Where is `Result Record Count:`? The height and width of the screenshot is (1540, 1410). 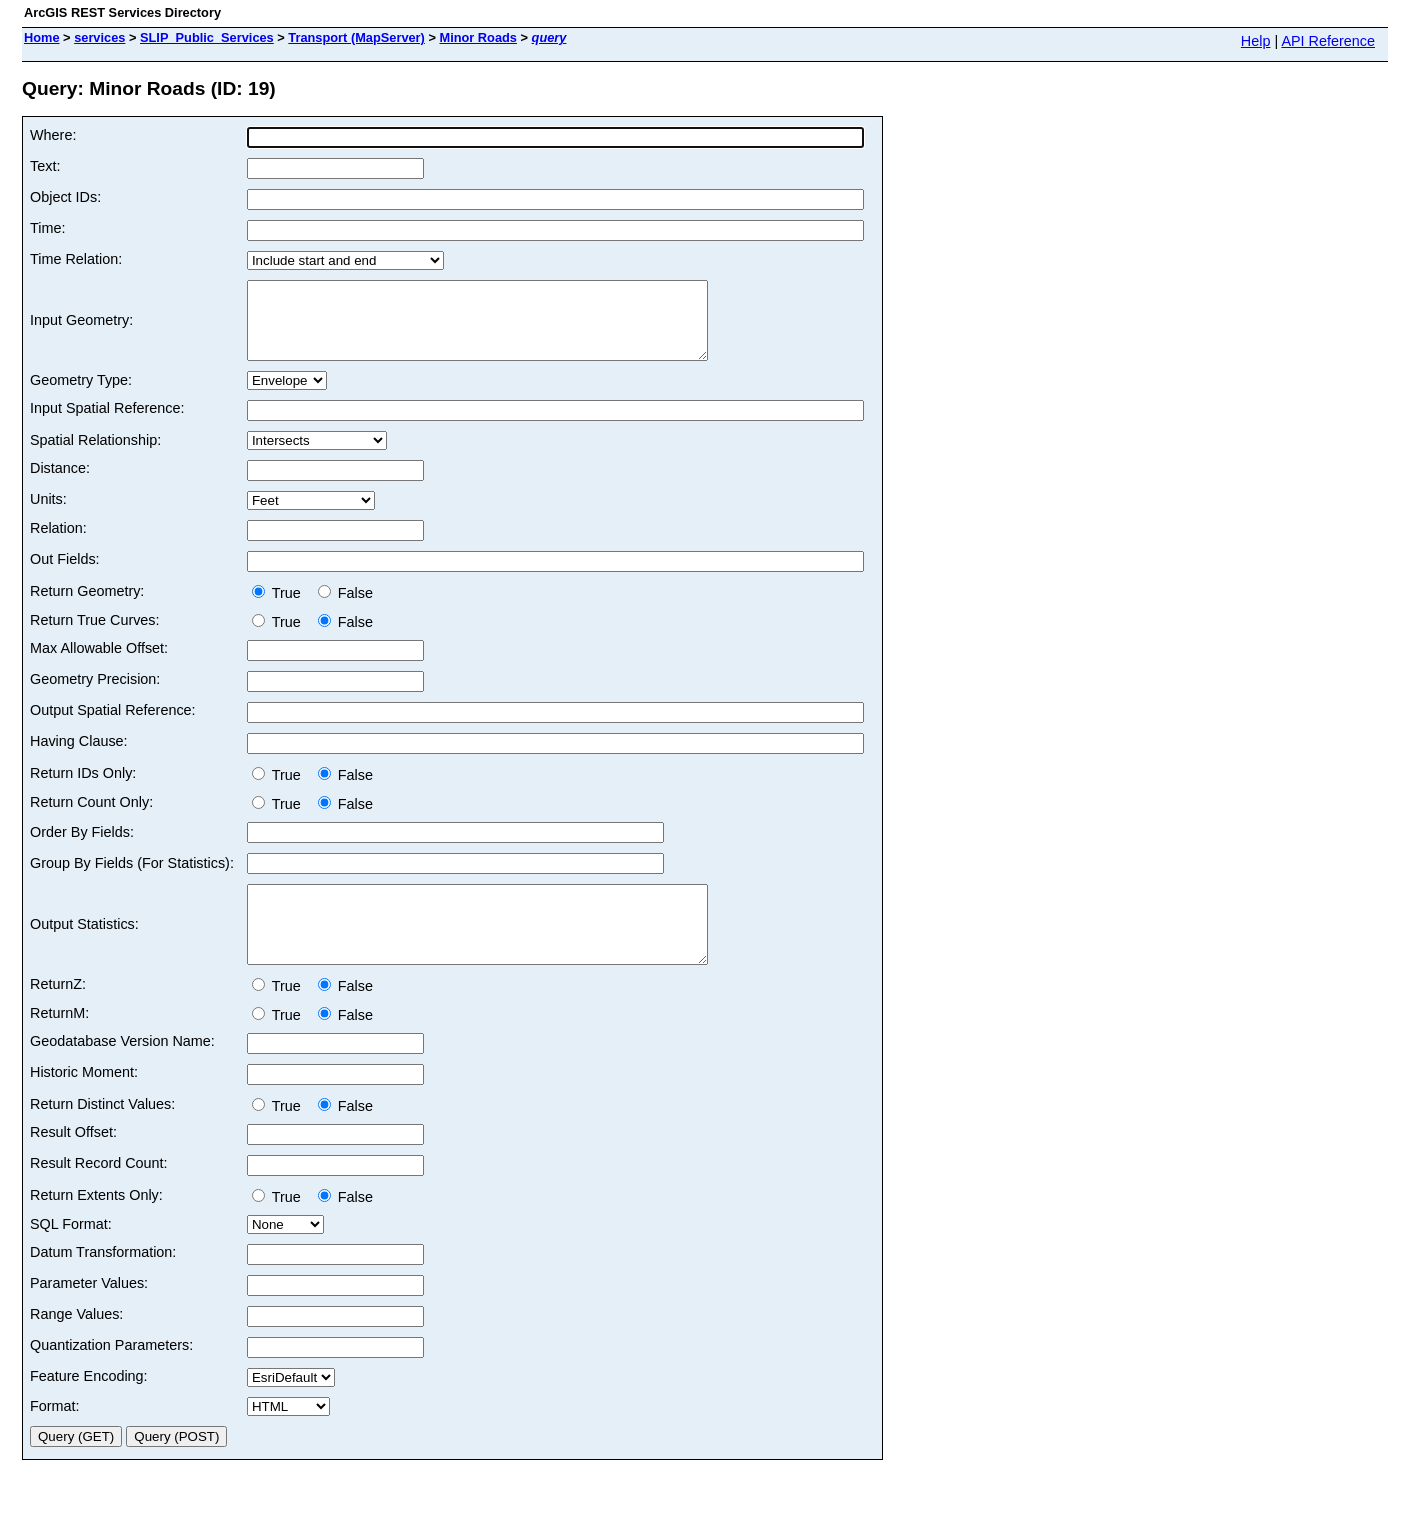
Result Record Count: is located at coordinates (99, 1193).